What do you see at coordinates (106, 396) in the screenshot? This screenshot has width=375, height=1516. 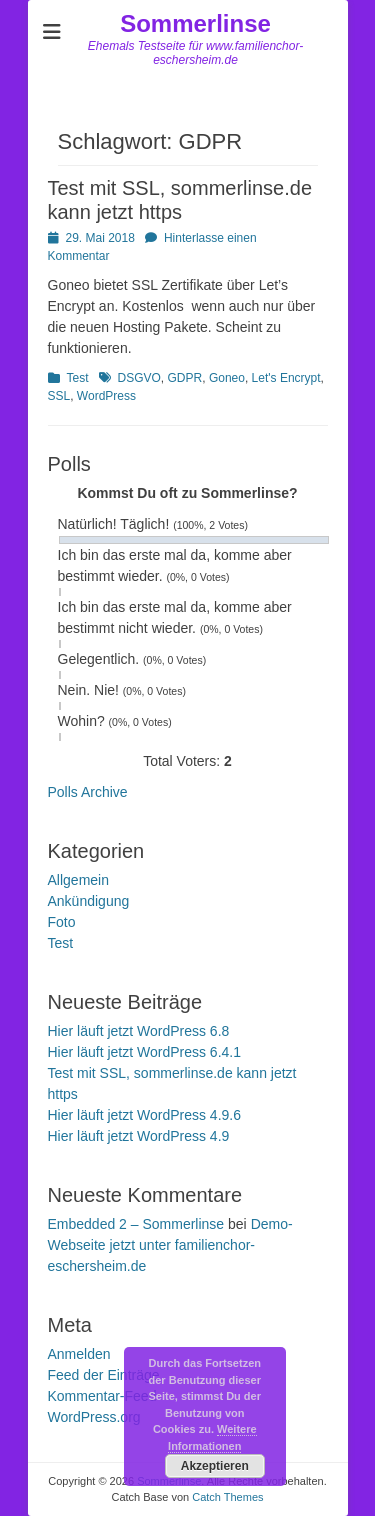 I see `WordPress` at bounding box center [106, 396].